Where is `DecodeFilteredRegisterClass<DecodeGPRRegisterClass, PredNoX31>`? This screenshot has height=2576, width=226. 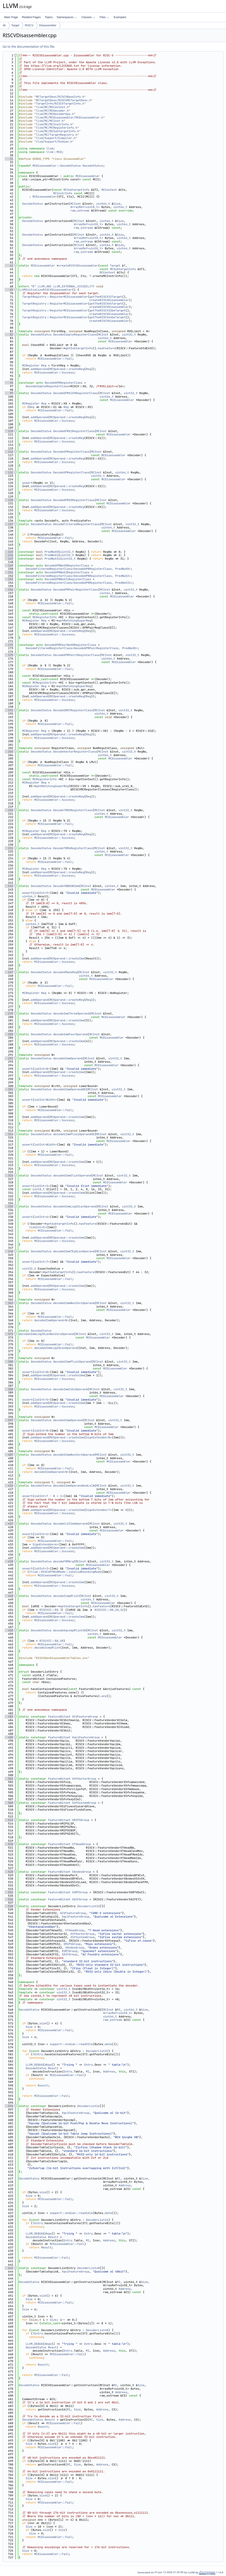 DecodeFilteredRegisterClass<DecodeGPRRegisterClass, PredNoX31> is located at coordinates (79, 583).